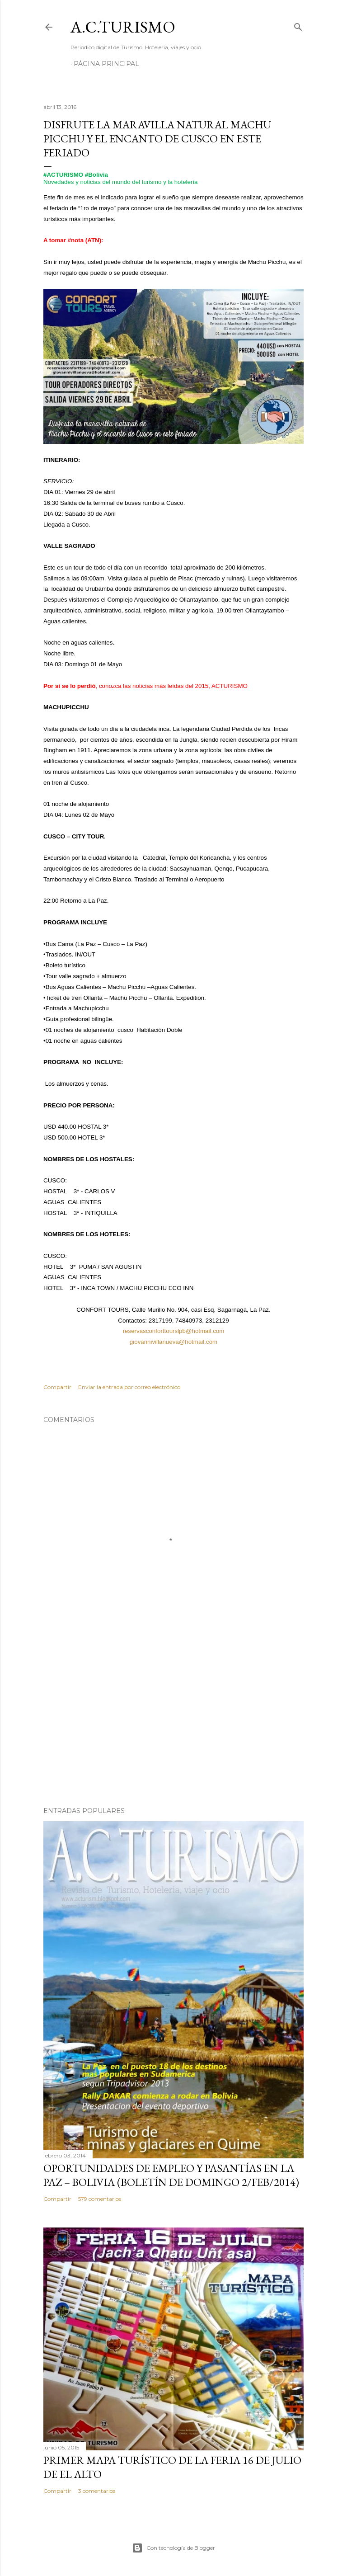 Image resolution: width=347 pixels, height=2576 pixels. I want to click on A.C.TURISMO, so click(122, 27).